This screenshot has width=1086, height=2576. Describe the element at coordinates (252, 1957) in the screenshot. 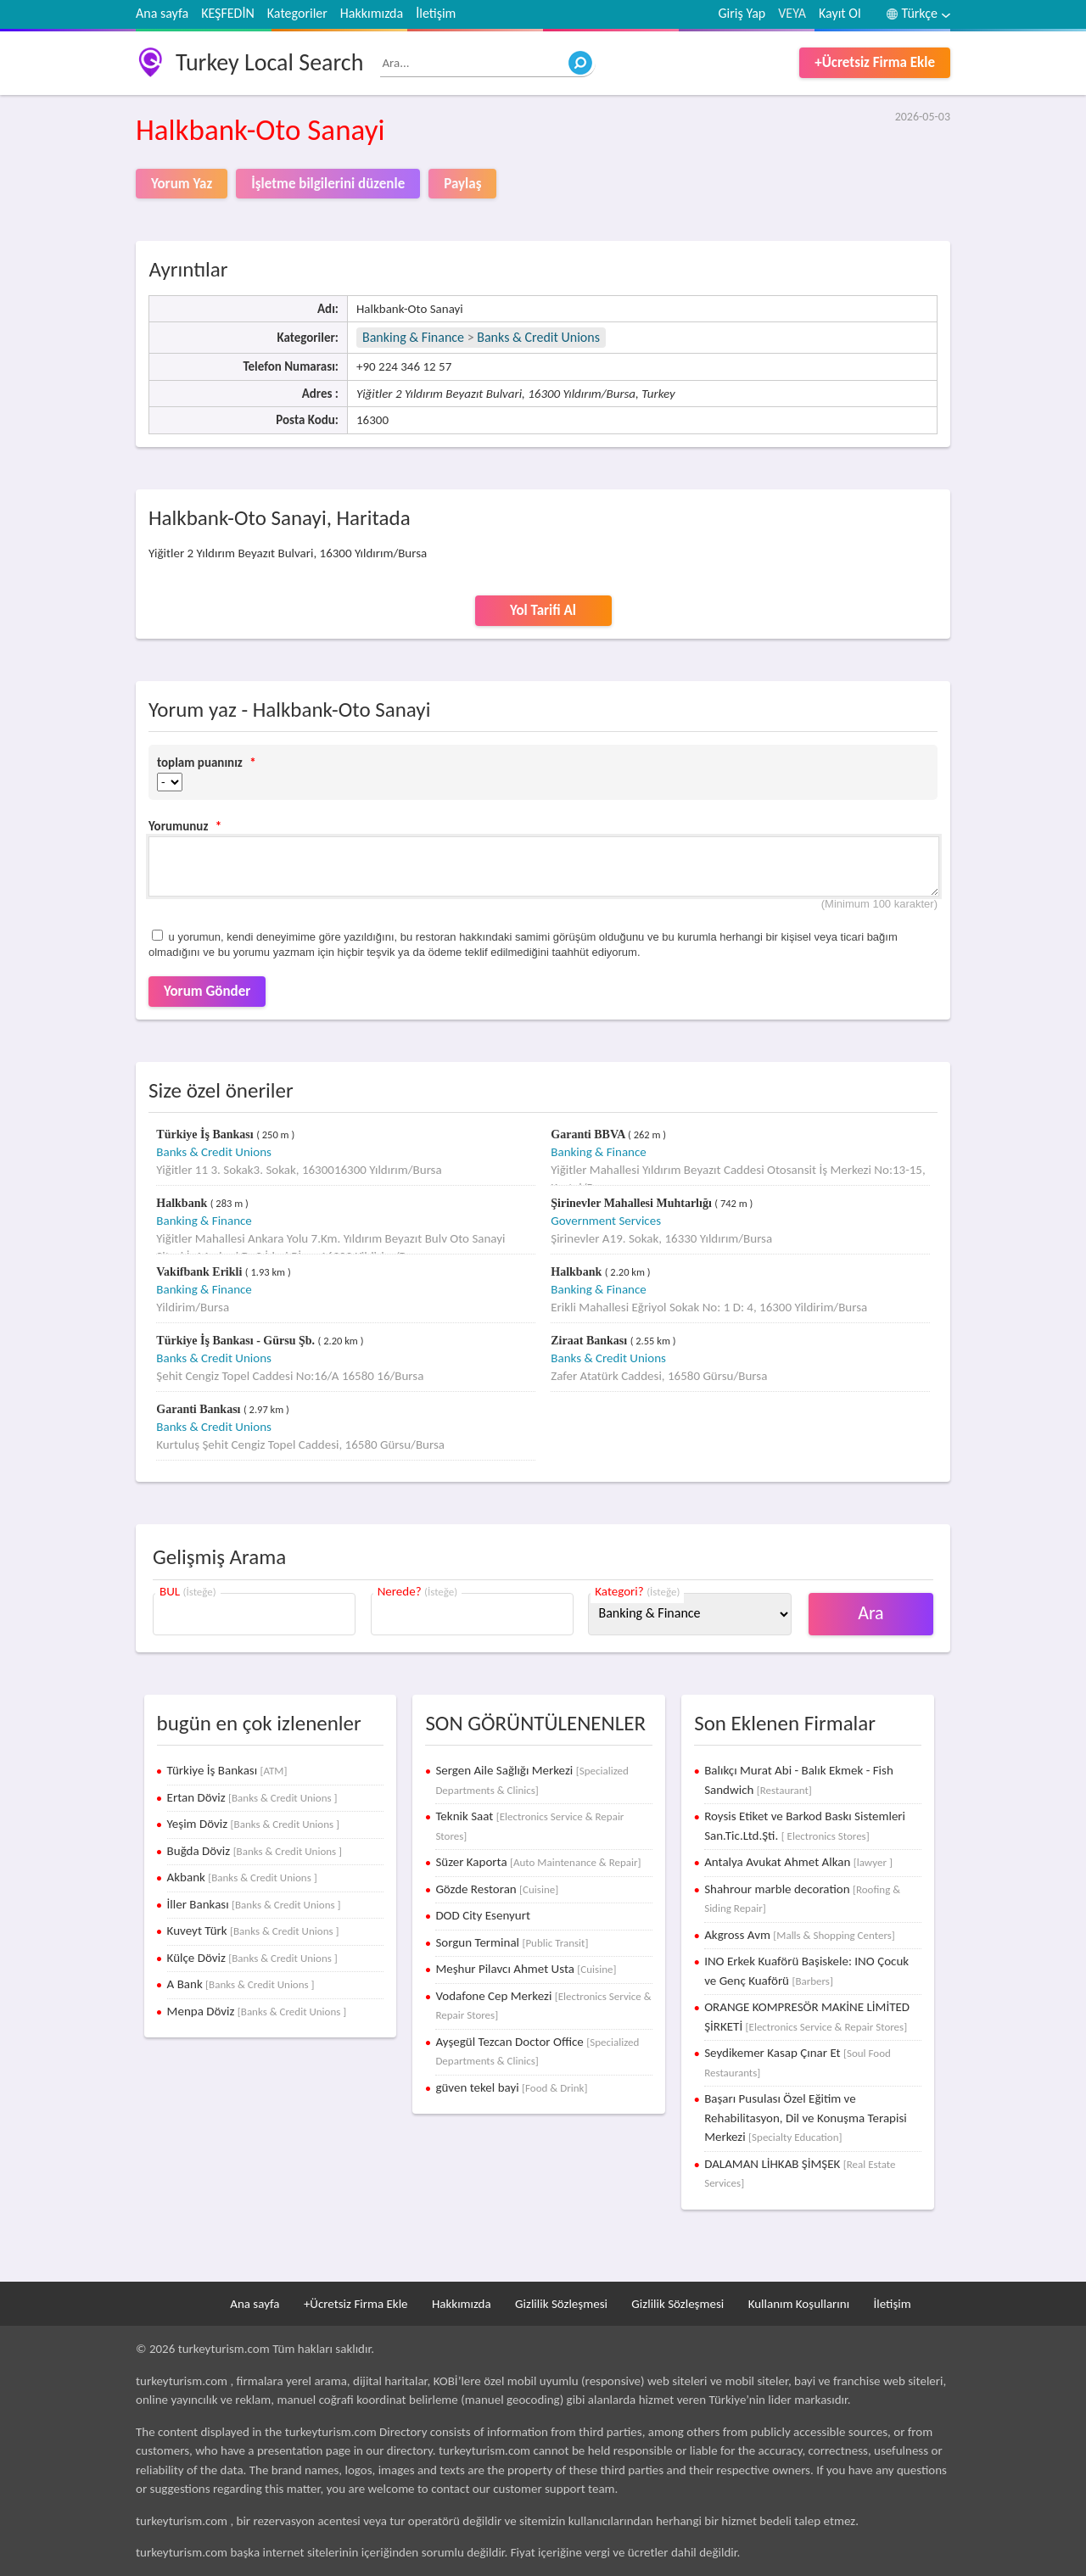

I see `Külçe Döviz` at that location.